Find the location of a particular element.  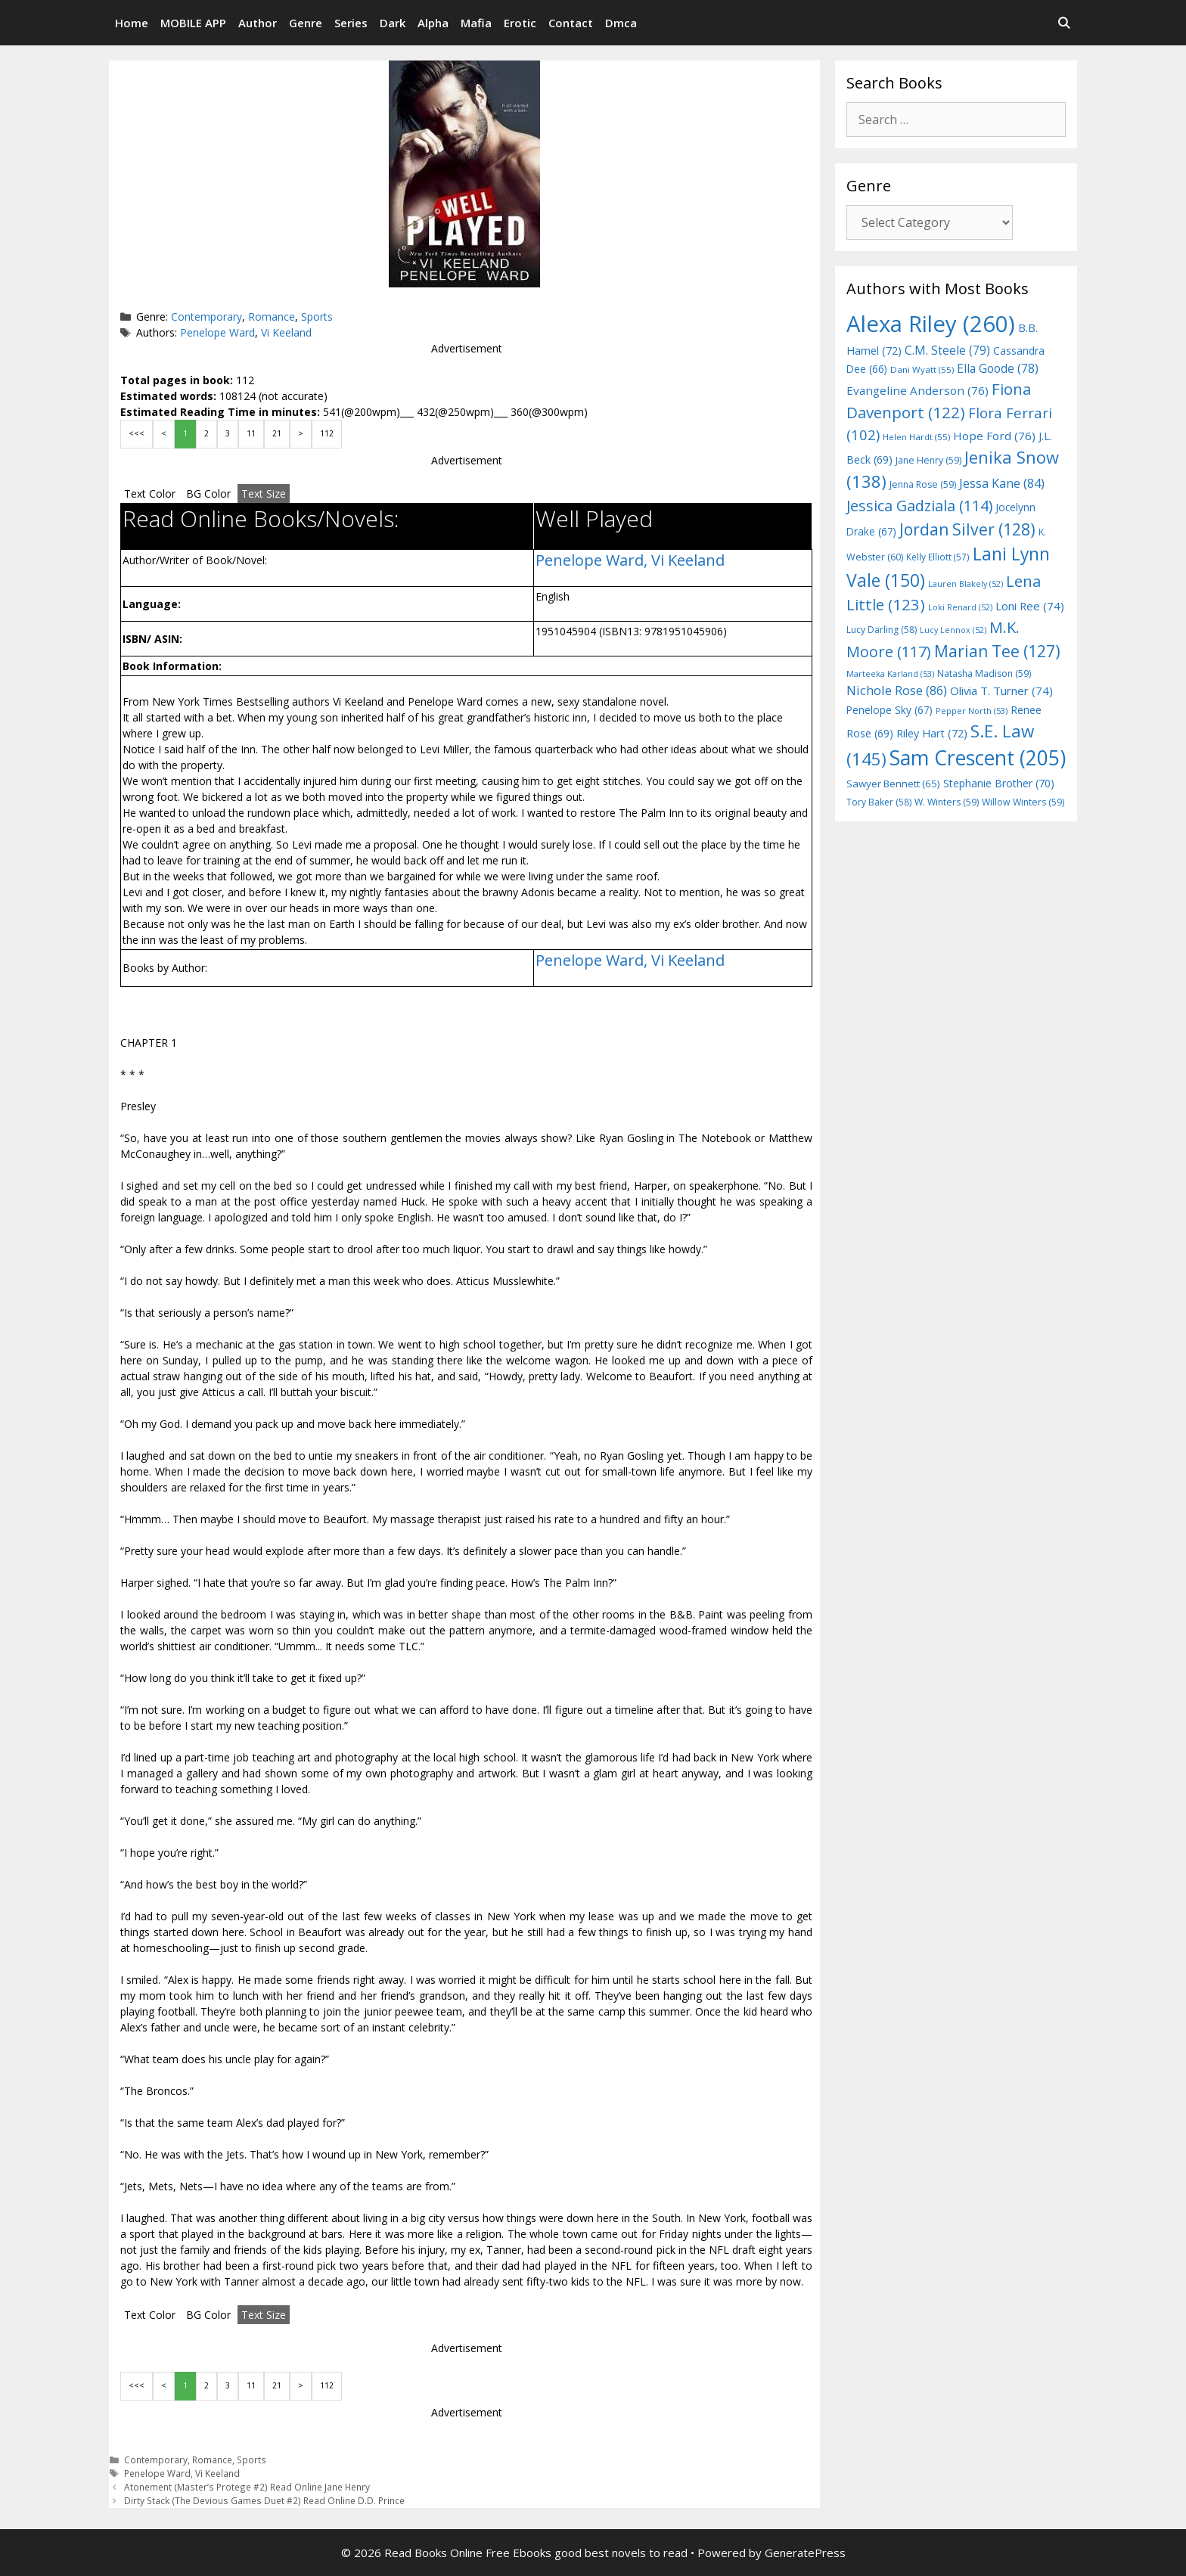

Helen Hardt [Helen Hardt (55 items)] is located at coordinates (916, 436).